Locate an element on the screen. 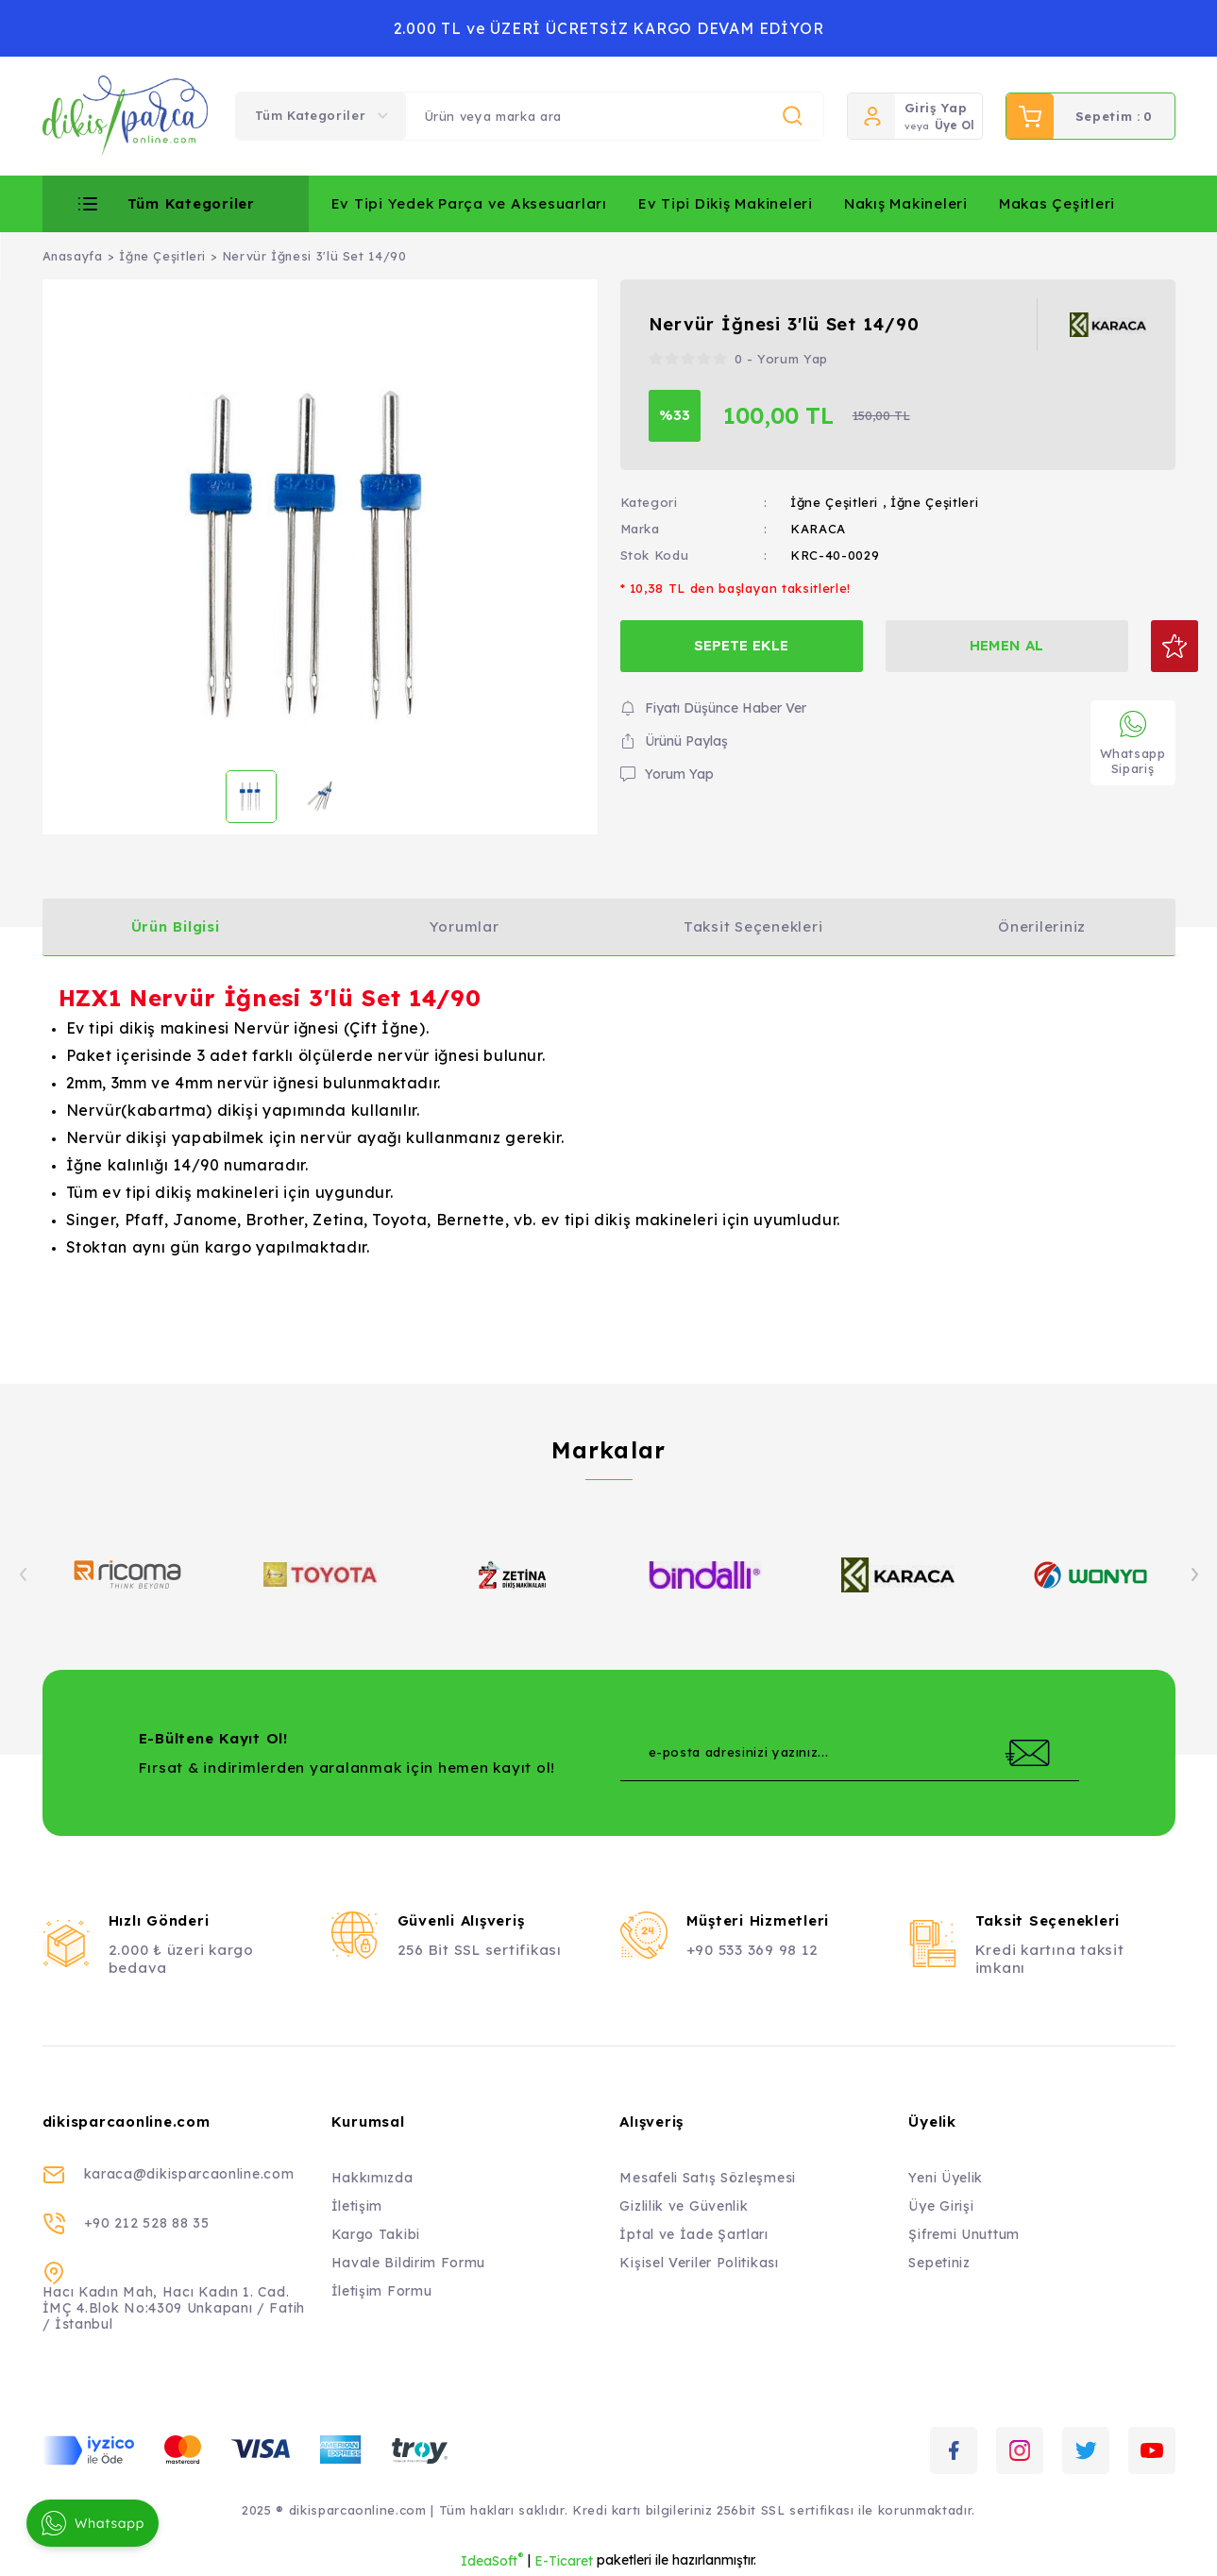 The width and height of the screenshot is (1217, 2576). İğne Çeşitleri is located at coordinates (834, 502).